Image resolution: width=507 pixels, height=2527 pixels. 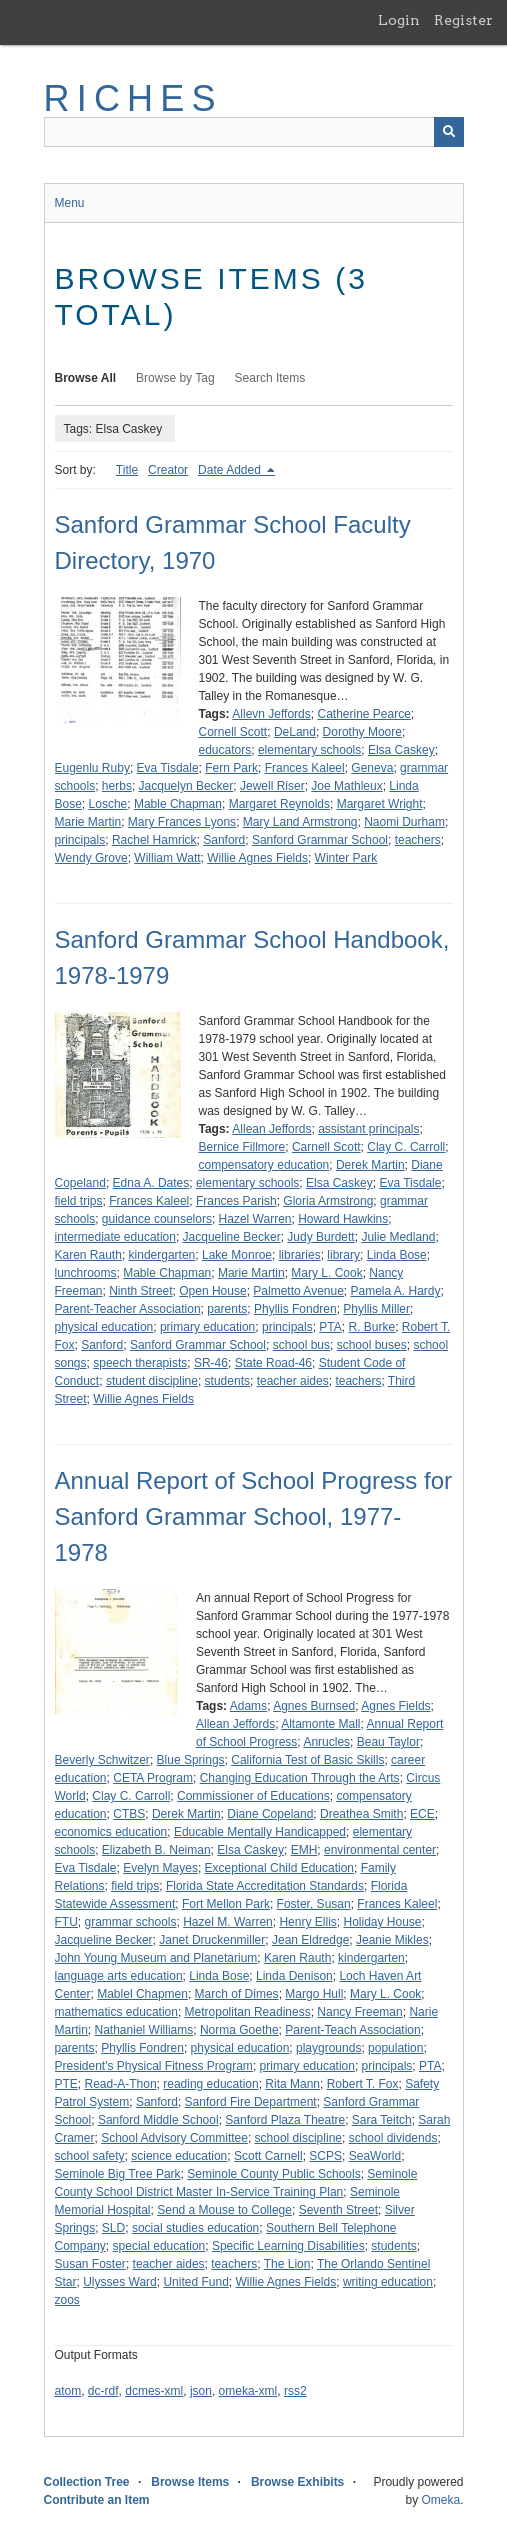 I want to click on school bus, so click(x=301, y=1345).